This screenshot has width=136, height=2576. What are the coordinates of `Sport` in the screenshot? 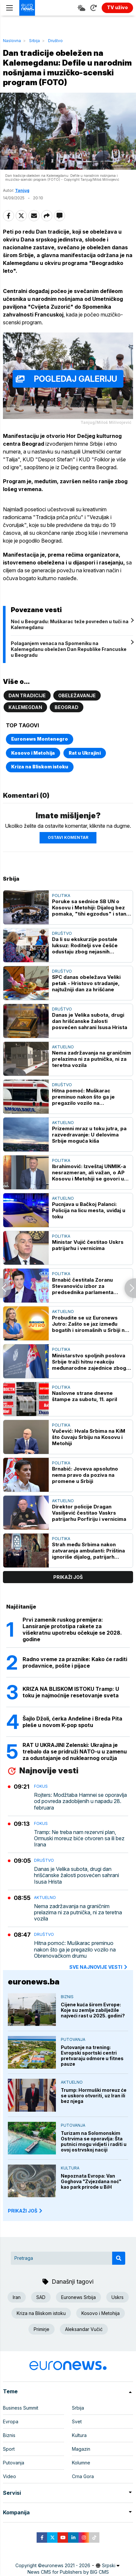 It's located at (9, 2449).